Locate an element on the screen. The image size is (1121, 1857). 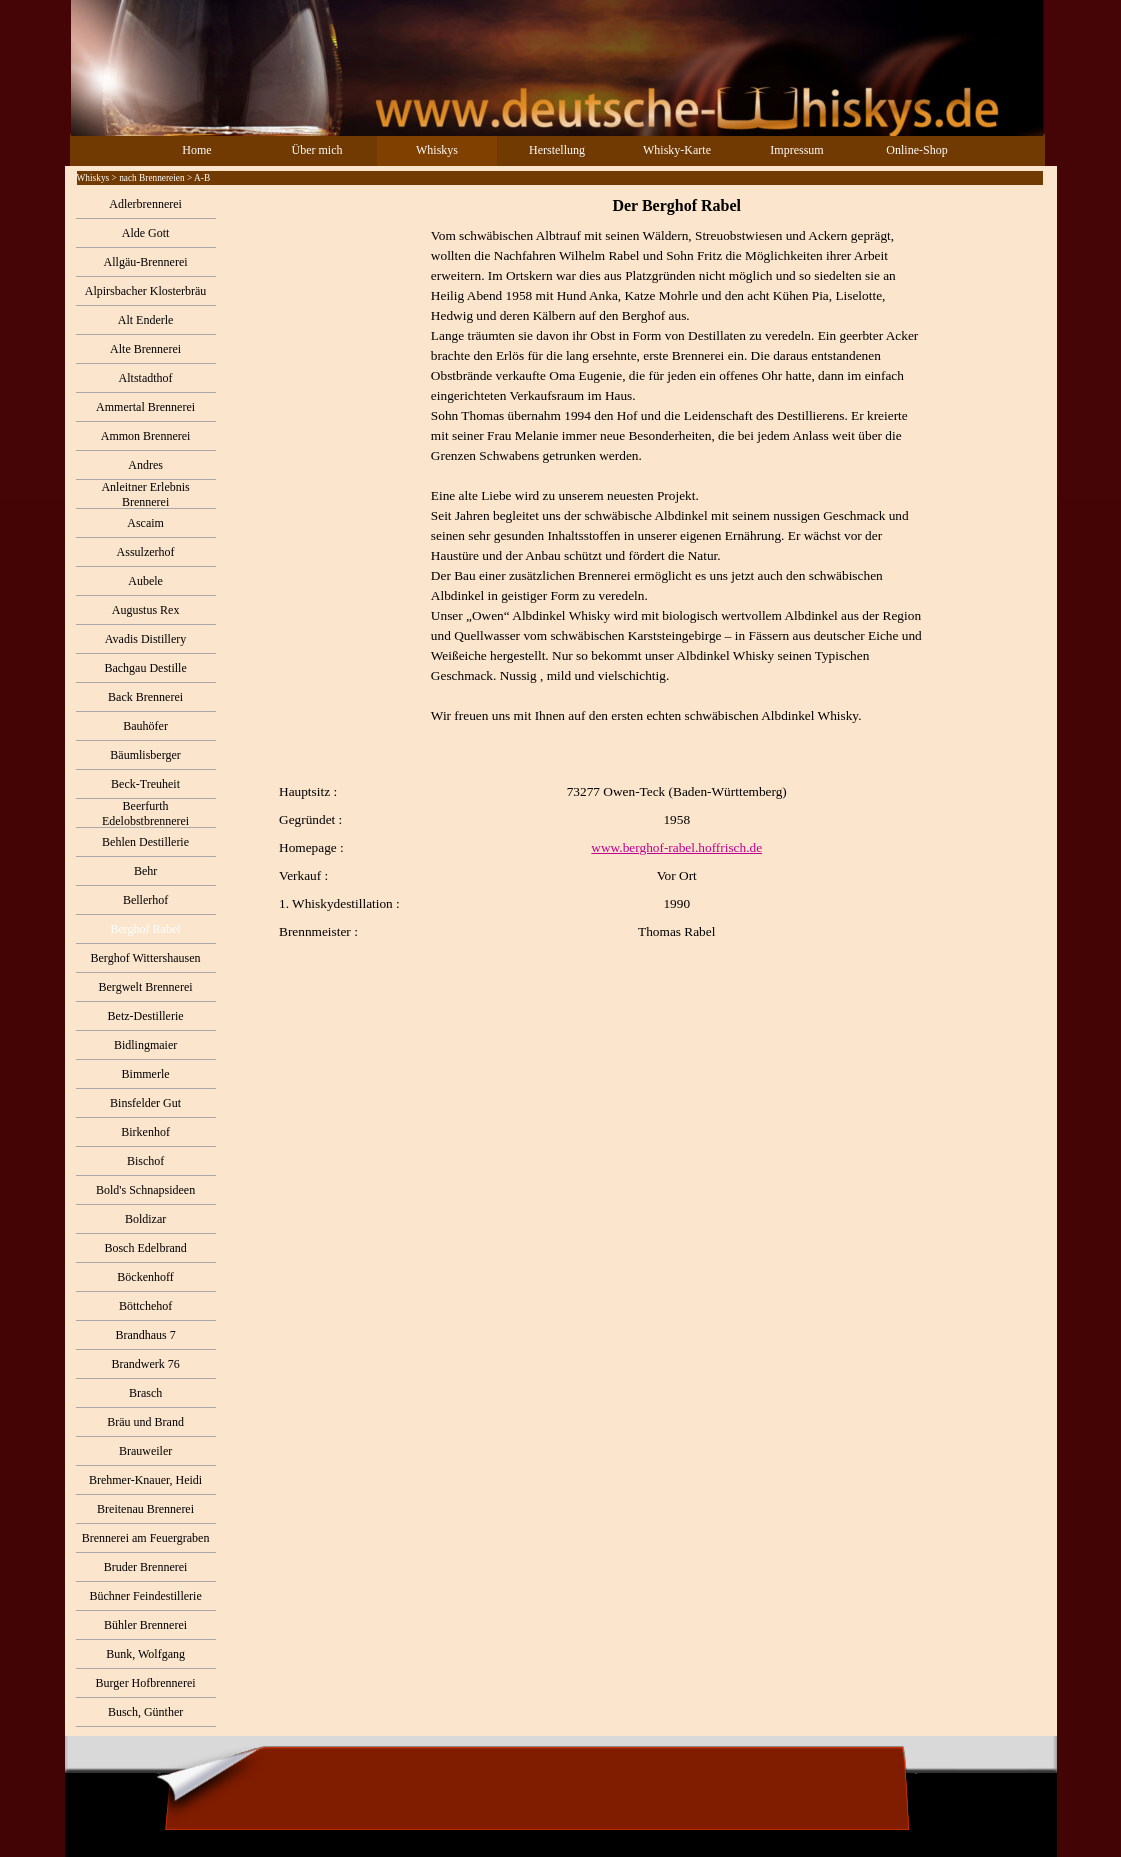
Aubele is located at coordinates (145, 581).